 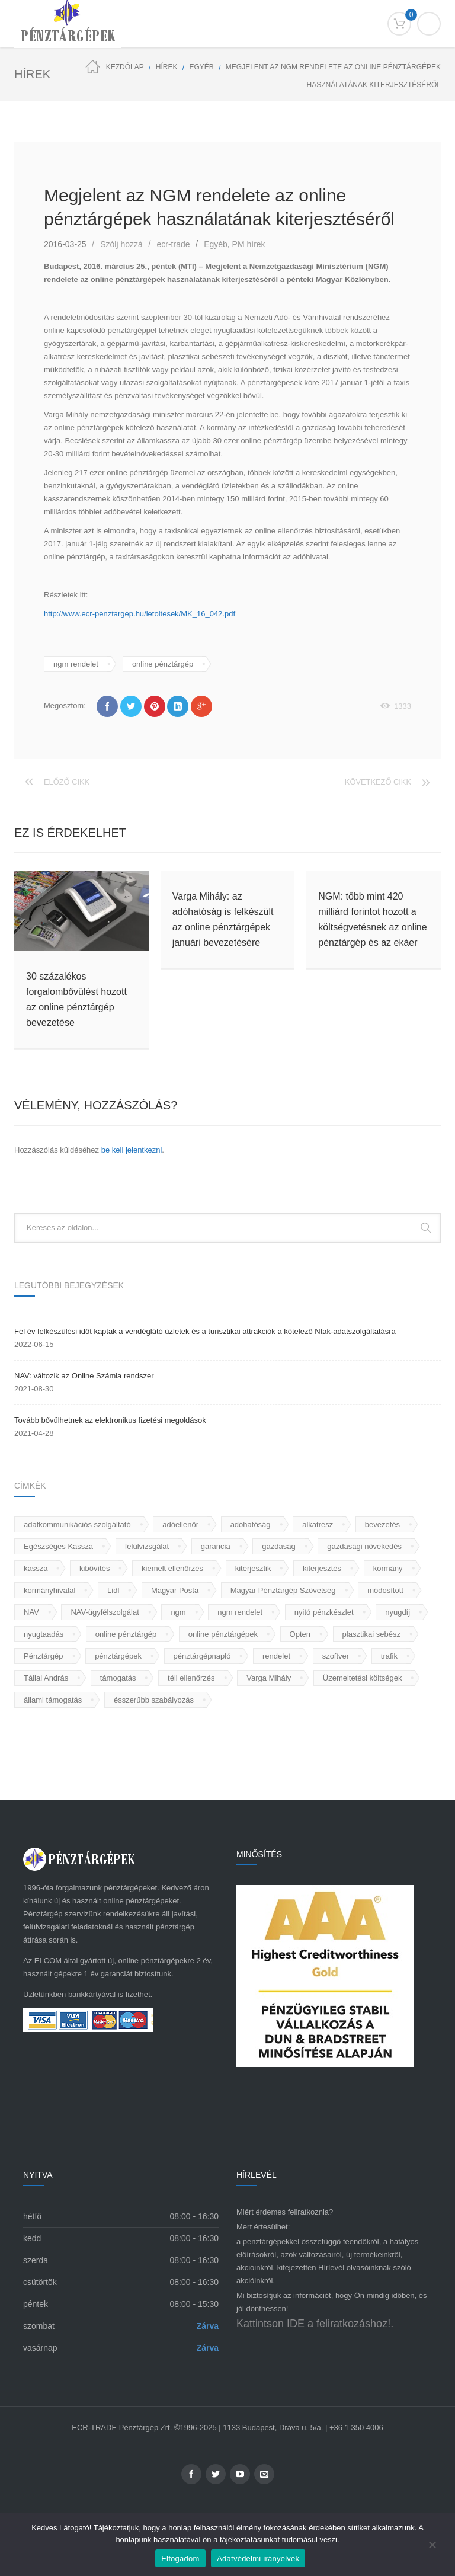 What do you see at coordinates (201, 67) in the screenshot?
I see `Egyéb` at bounding box center [201, 67].